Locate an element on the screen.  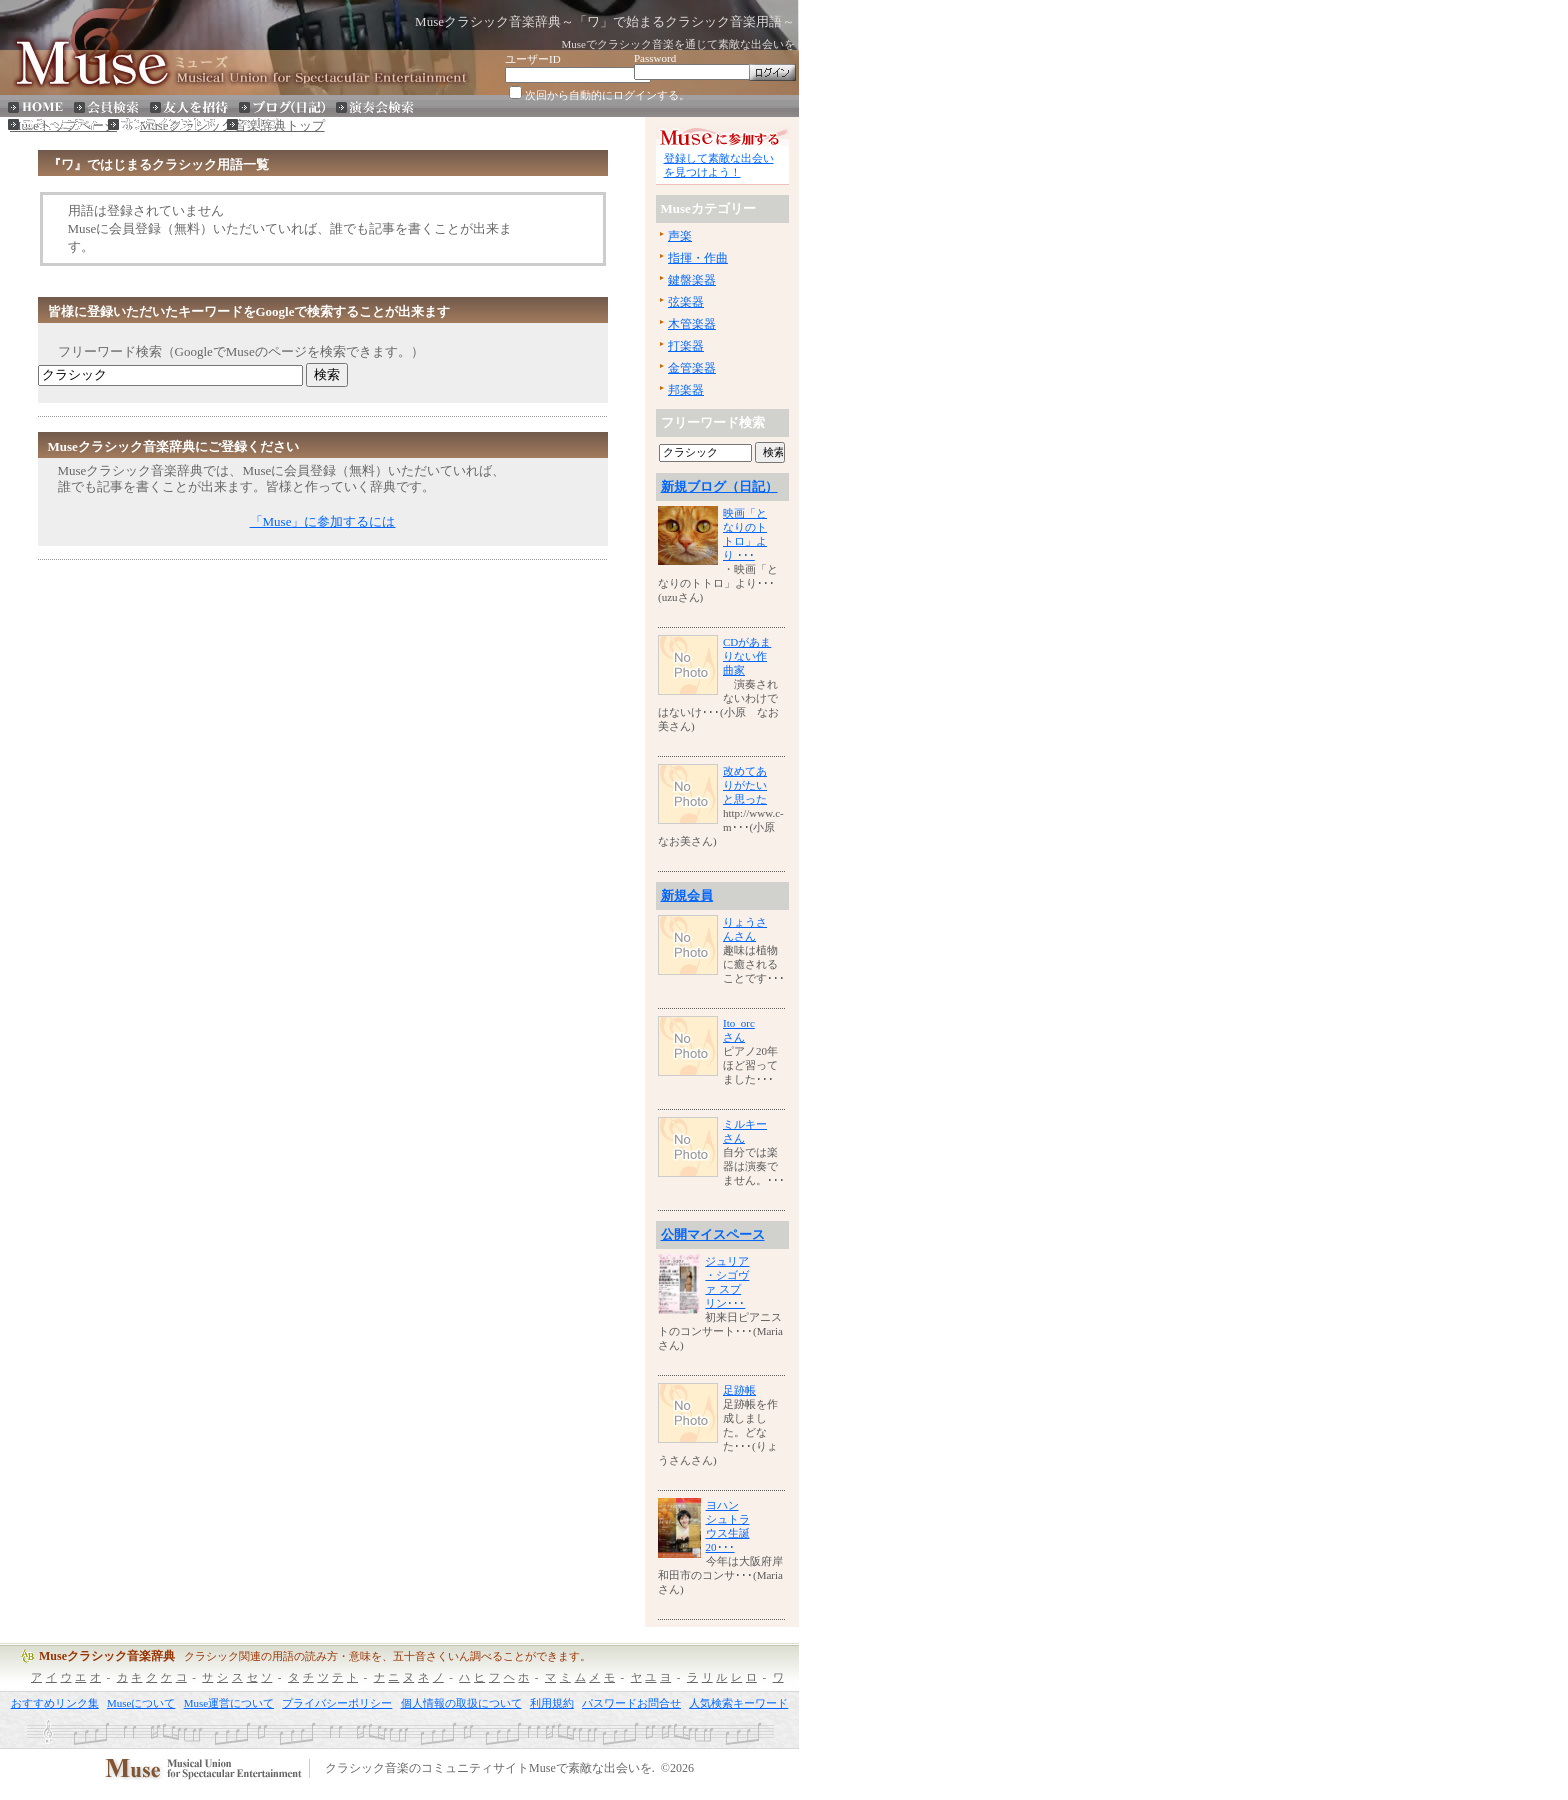
声楽 is located at coordinates (680, 236).